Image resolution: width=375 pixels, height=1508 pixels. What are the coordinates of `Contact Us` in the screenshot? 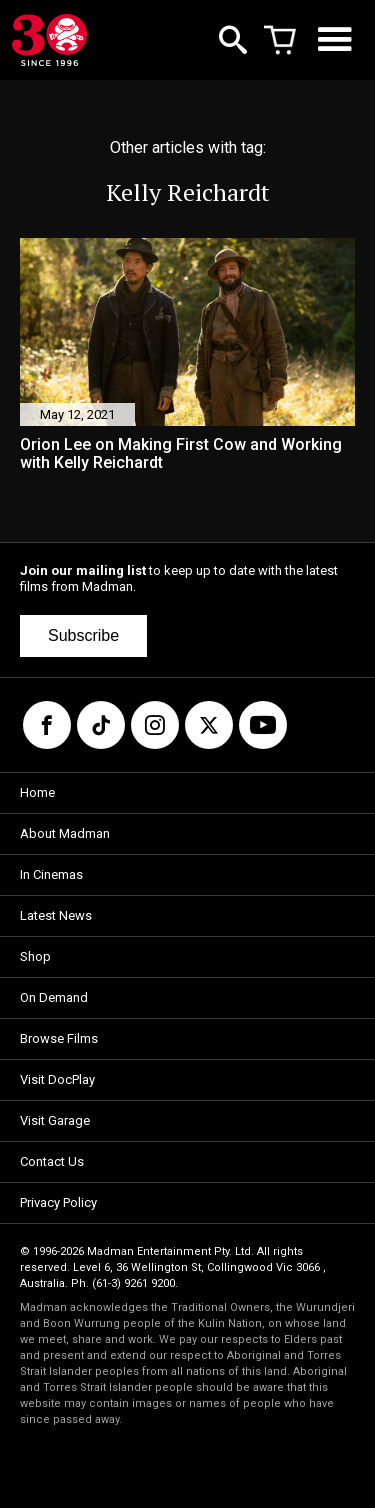 It's located at (52, 1161).